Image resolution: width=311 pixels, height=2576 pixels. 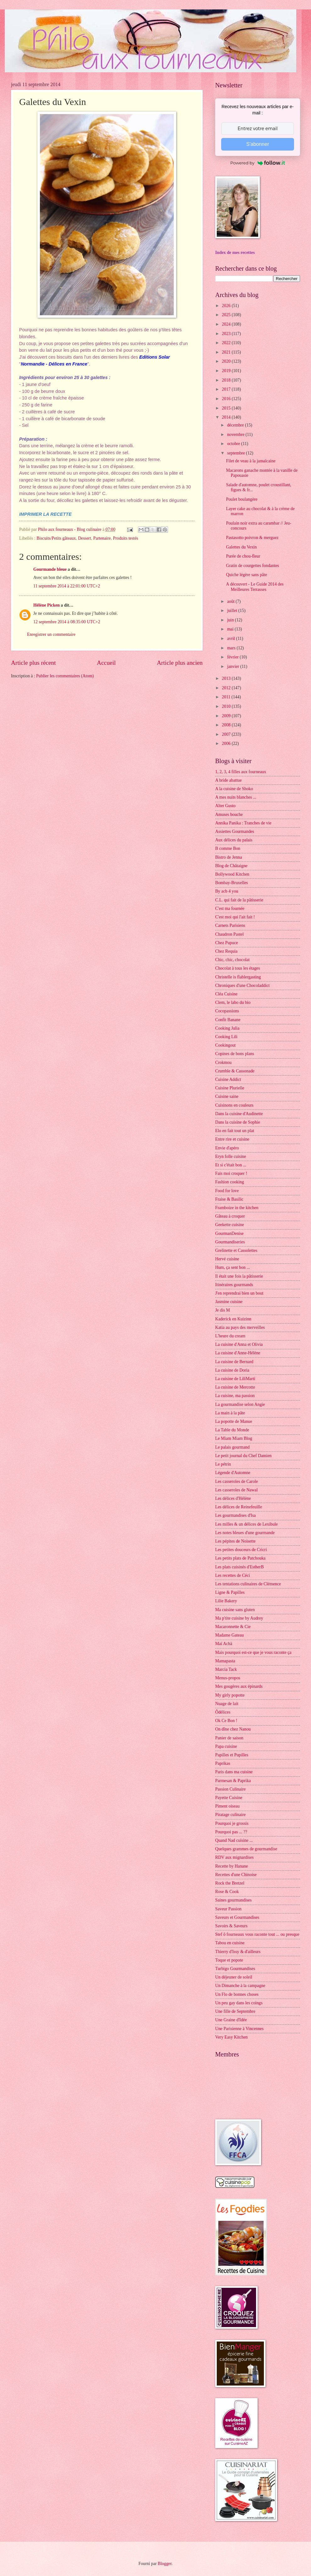 What do you see at coordinates (232, 1447) in the screenshot?
I see `Le palais gourmand` at bounding box center [232, 1447].